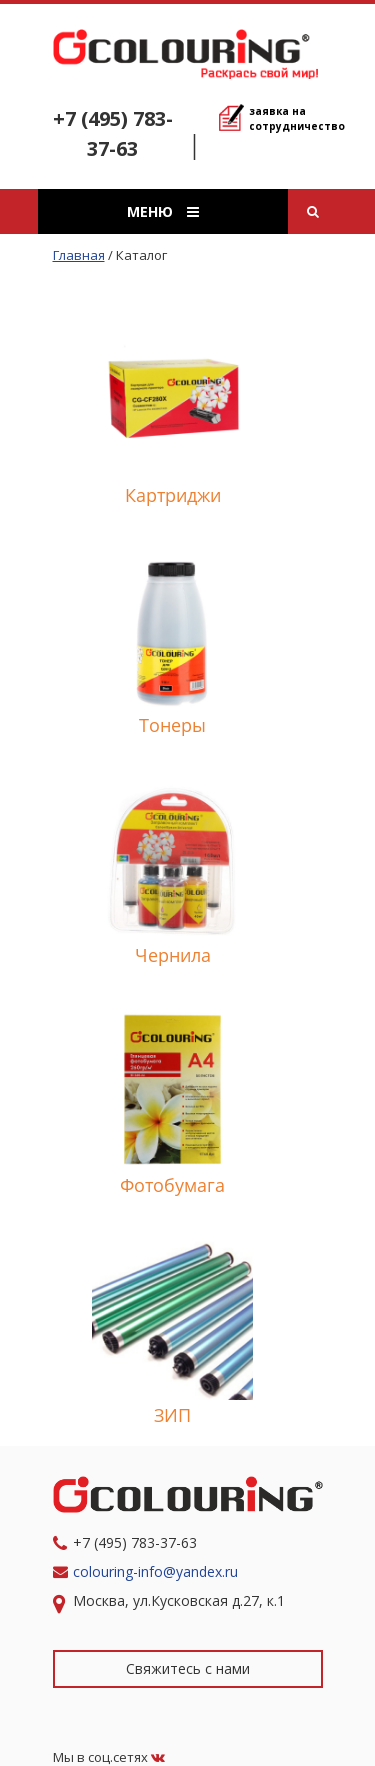  Describe the element at coordinates (163, 211) in the screenshot. I see `Меню` at that location.